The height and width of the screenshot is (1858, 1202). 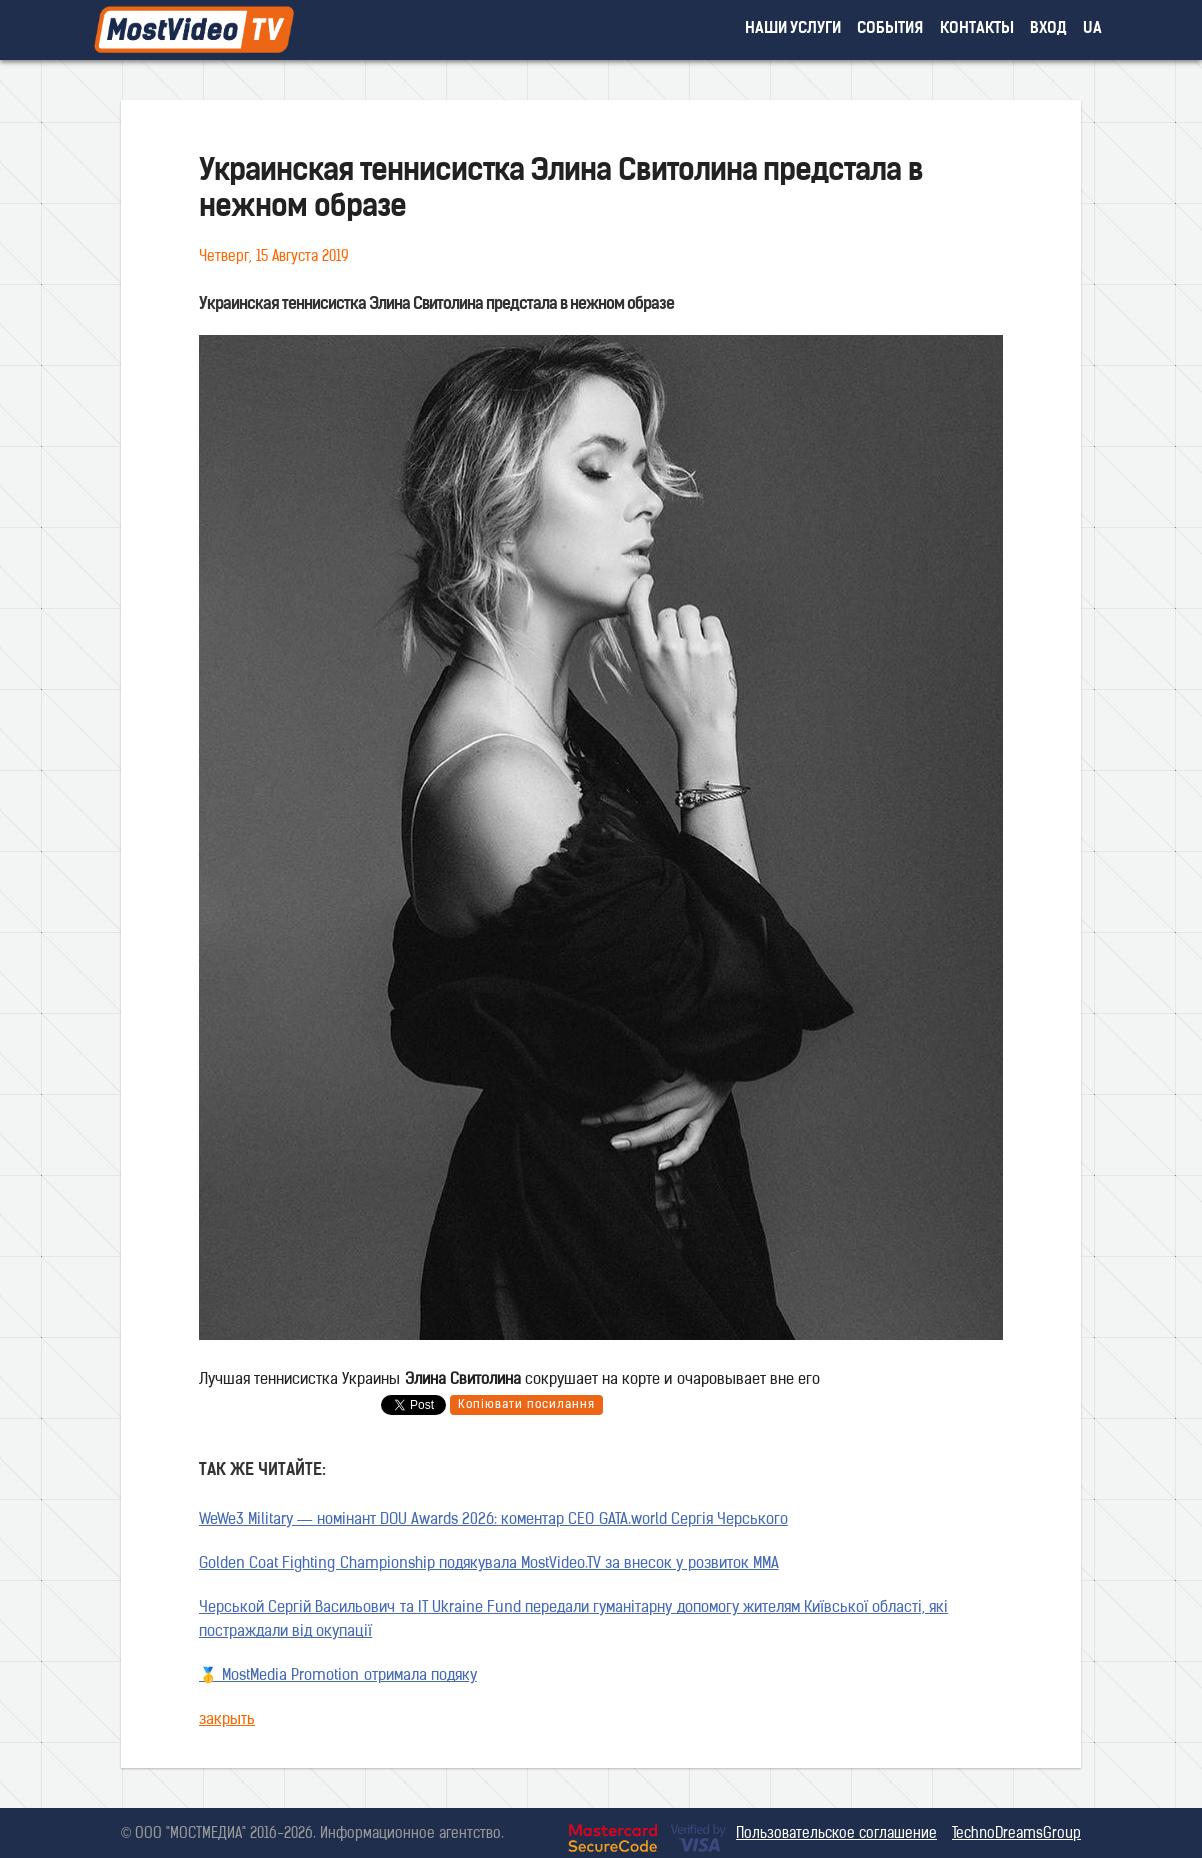 I want to click on Golden Coat Fighting Championship подякувала MostVideo.TV за внесок у розвиток MMA, so click(x=489, y=1564).